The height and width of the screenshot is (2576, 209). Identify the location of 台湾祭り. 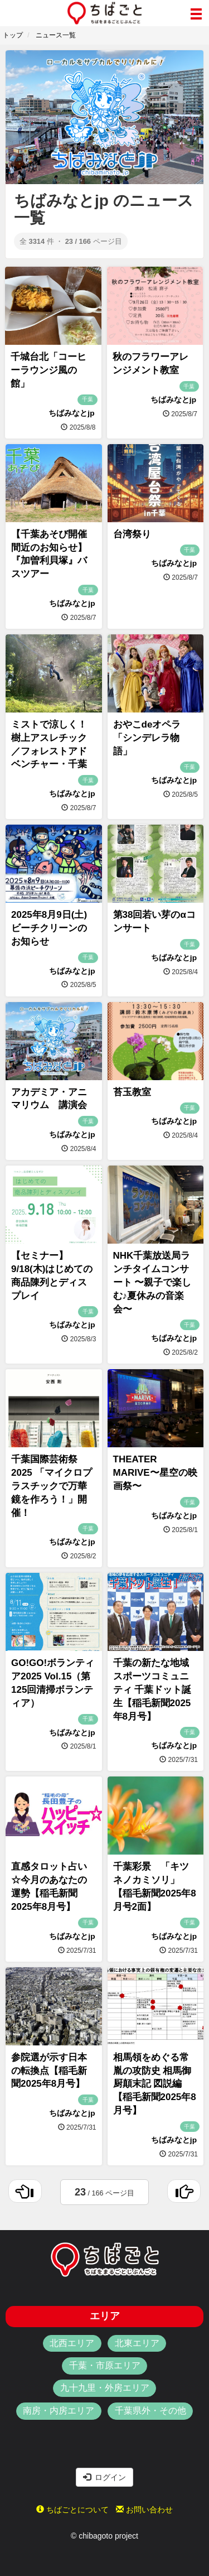
(132, 534).